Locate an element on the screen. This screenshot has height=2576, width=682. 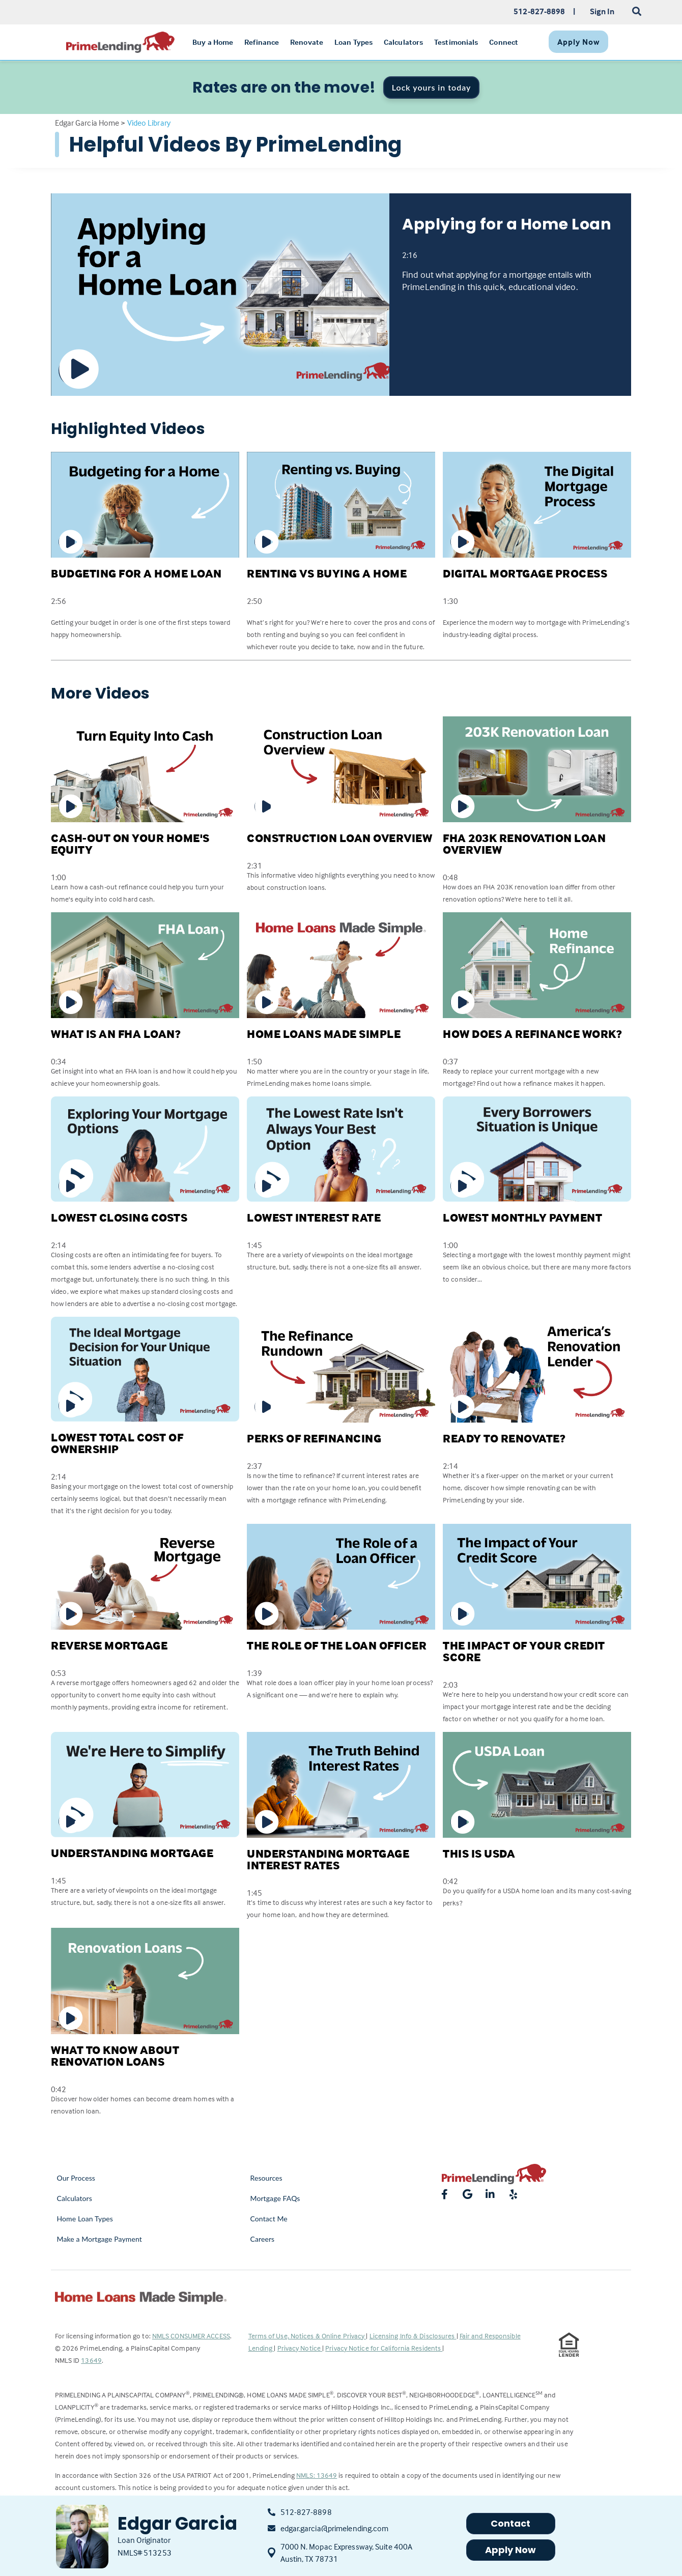
Home Loans Made Simple is located at coordinates (324, 1034).